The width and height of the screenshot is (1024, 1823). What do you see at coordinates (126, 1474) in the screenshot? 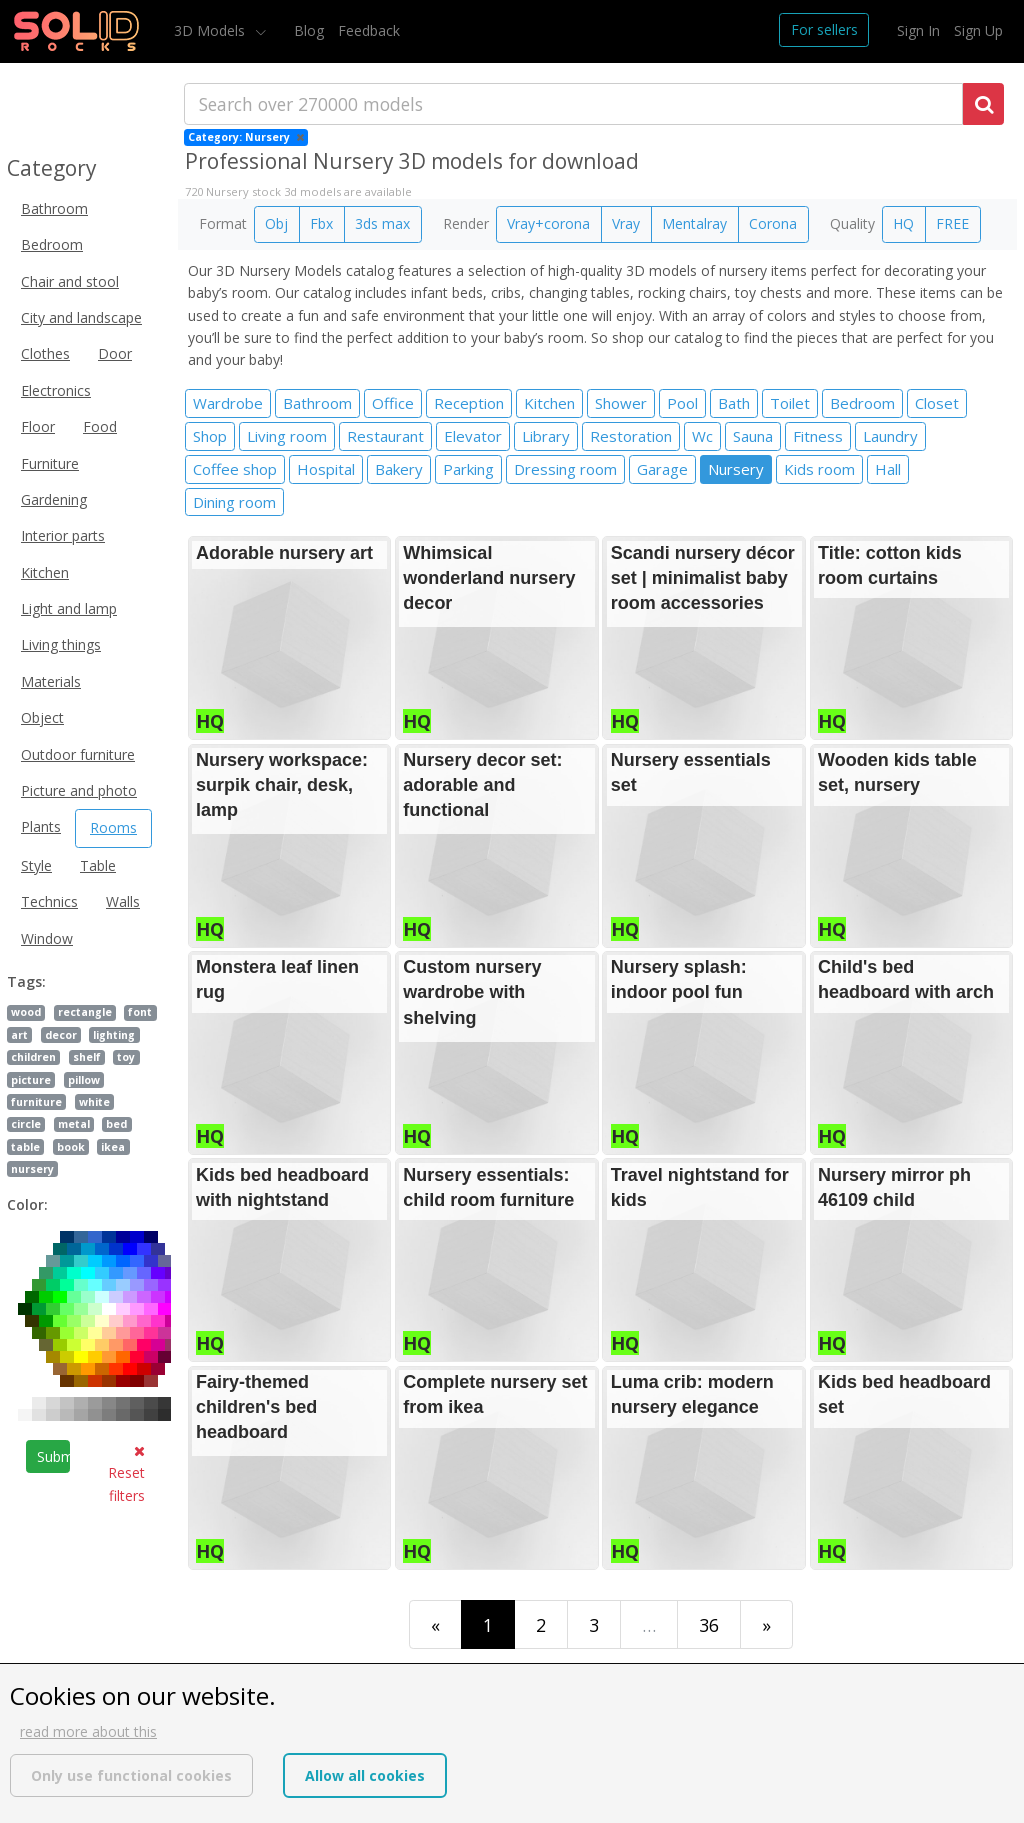
I see `Reset filters` at bounding box center [126, 1474].